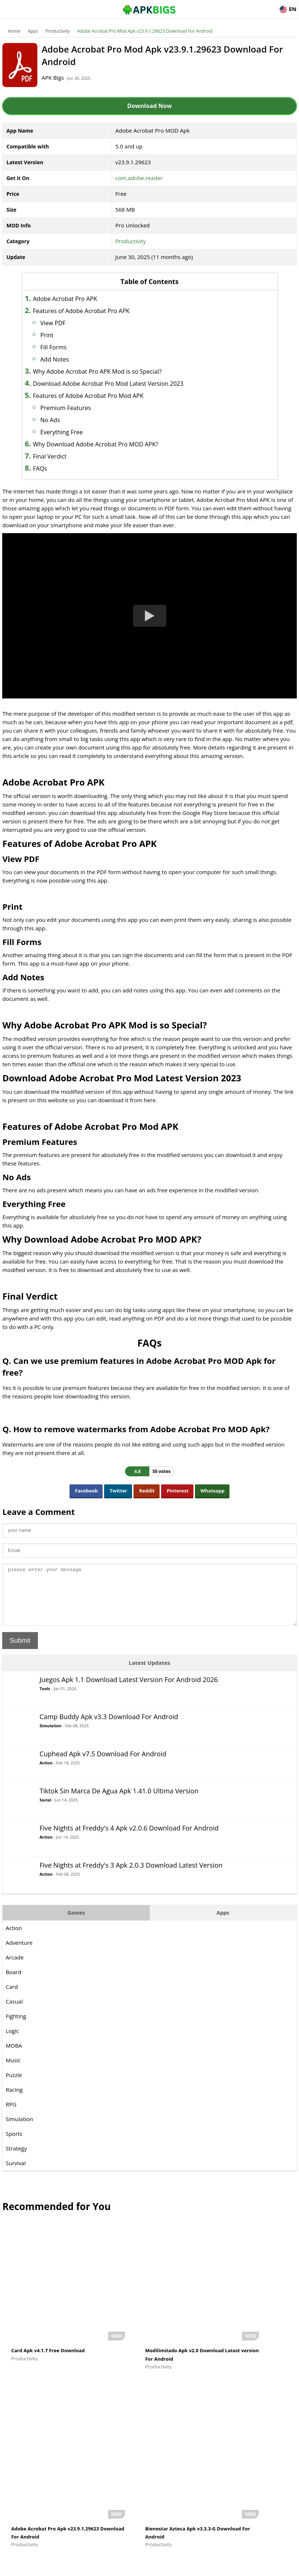  What do you see at coordinates (71, 323) in the screenshot?
I see `View PDF` at bounding box center [71, 323].